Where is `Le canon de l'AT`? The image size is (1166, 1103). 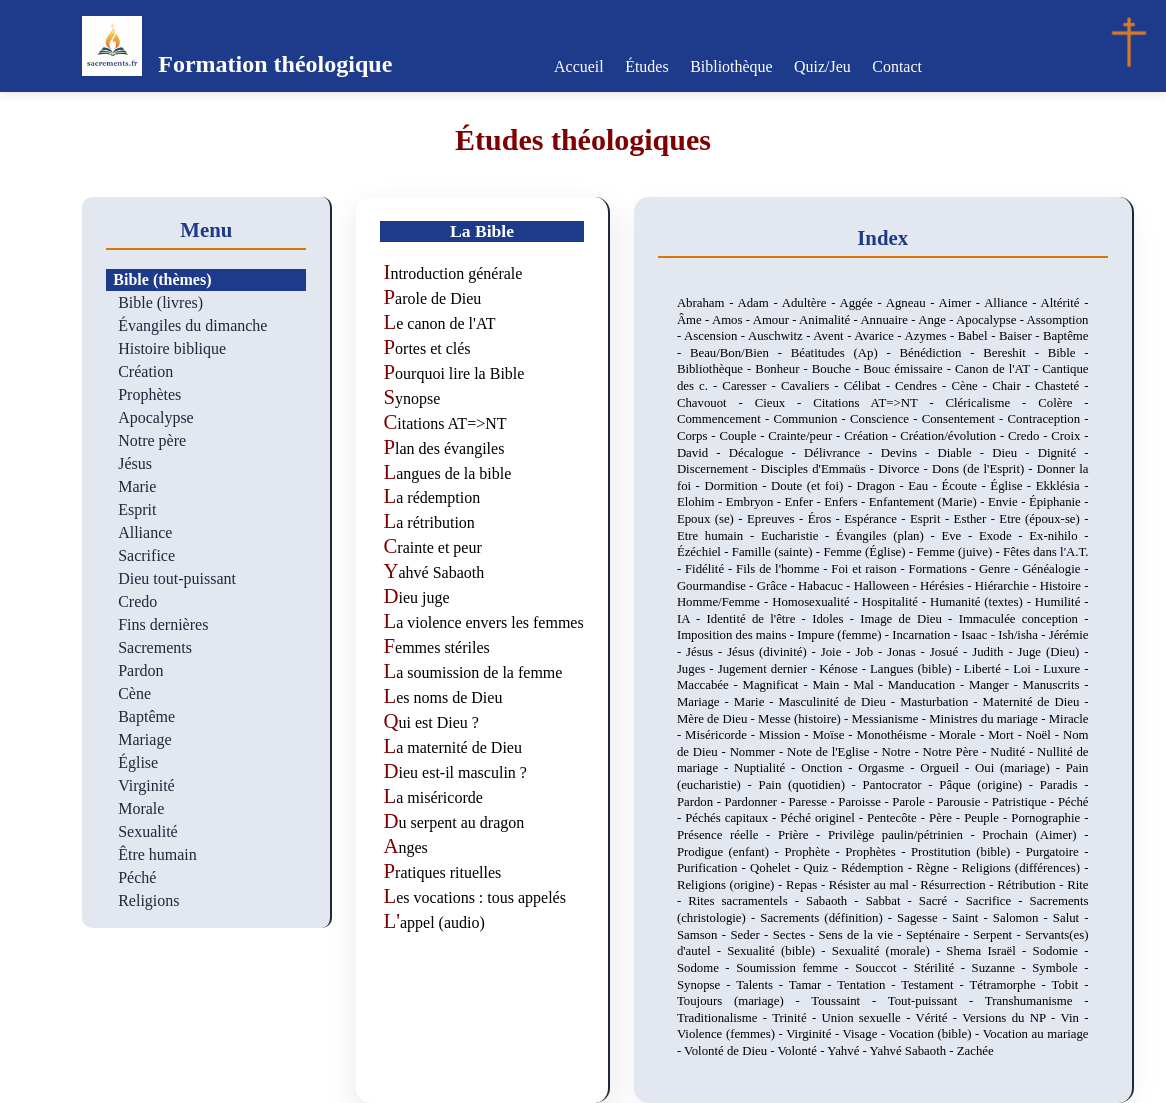 Le canon de l'AT is located at coordinates (439, 323).